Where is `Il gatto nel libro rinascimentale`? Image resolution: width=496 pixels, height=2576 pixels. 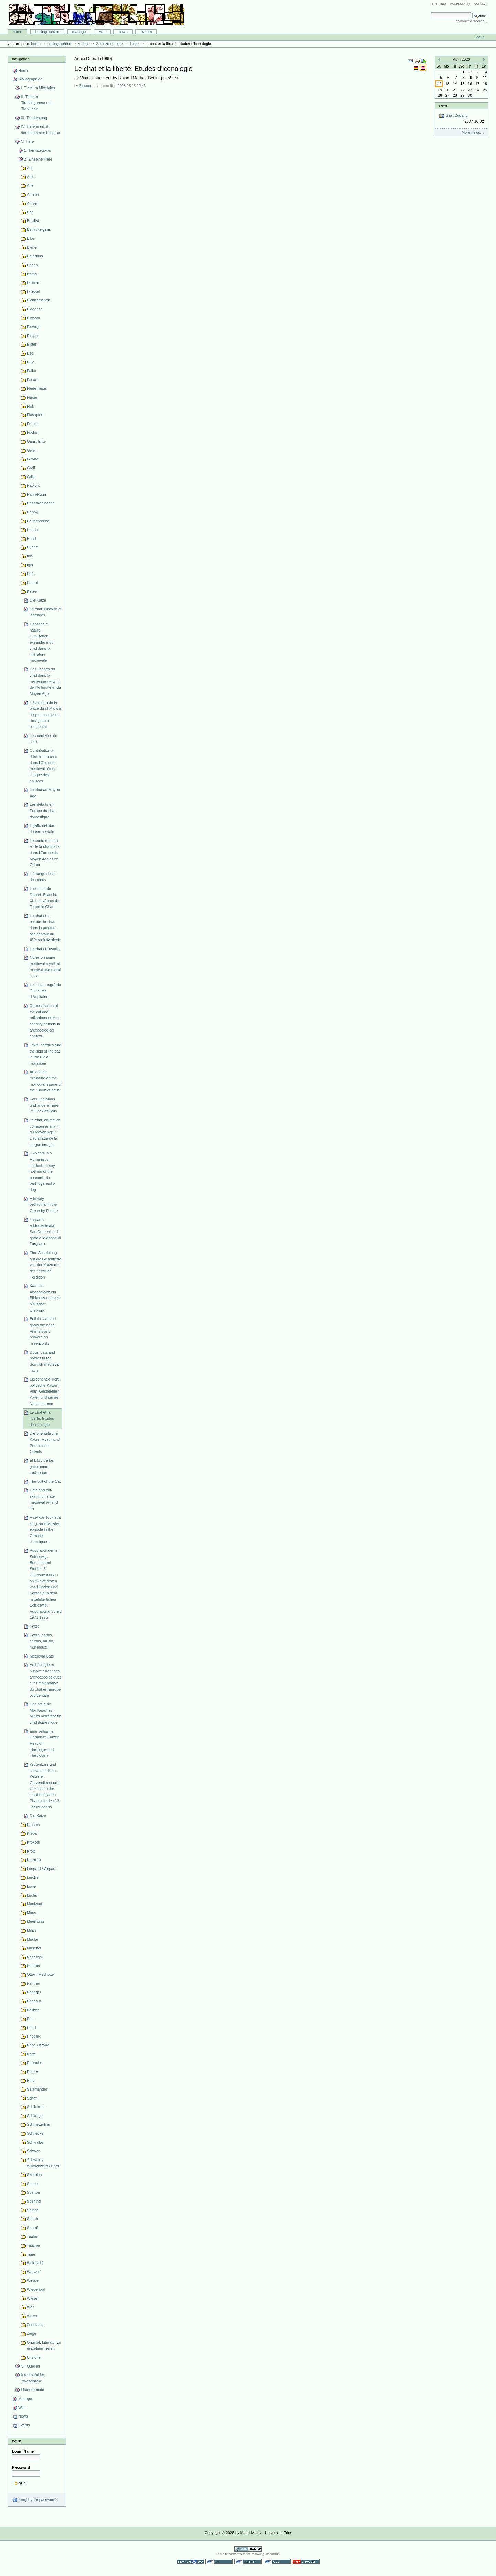 Il gatto nel libro rinascimentale is located at coordinates (42, 828).